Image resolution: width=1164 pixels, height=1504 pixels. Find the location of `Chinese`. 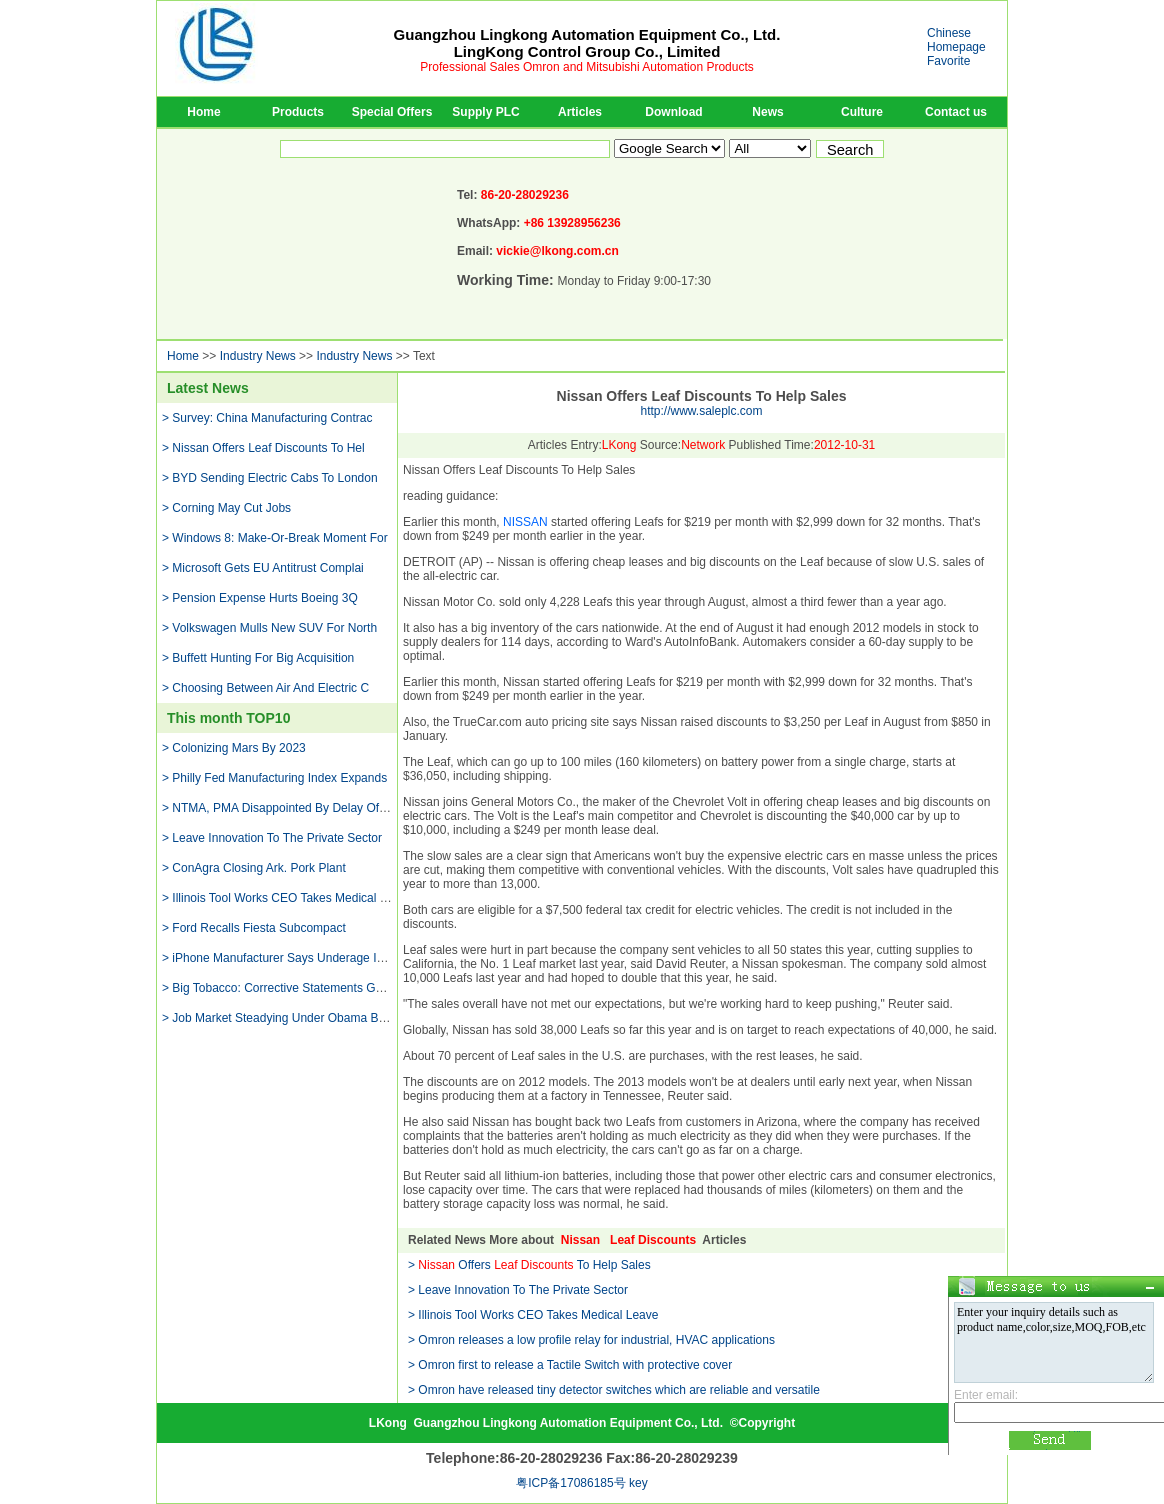

Chinese is located at coordinates (949, 33).